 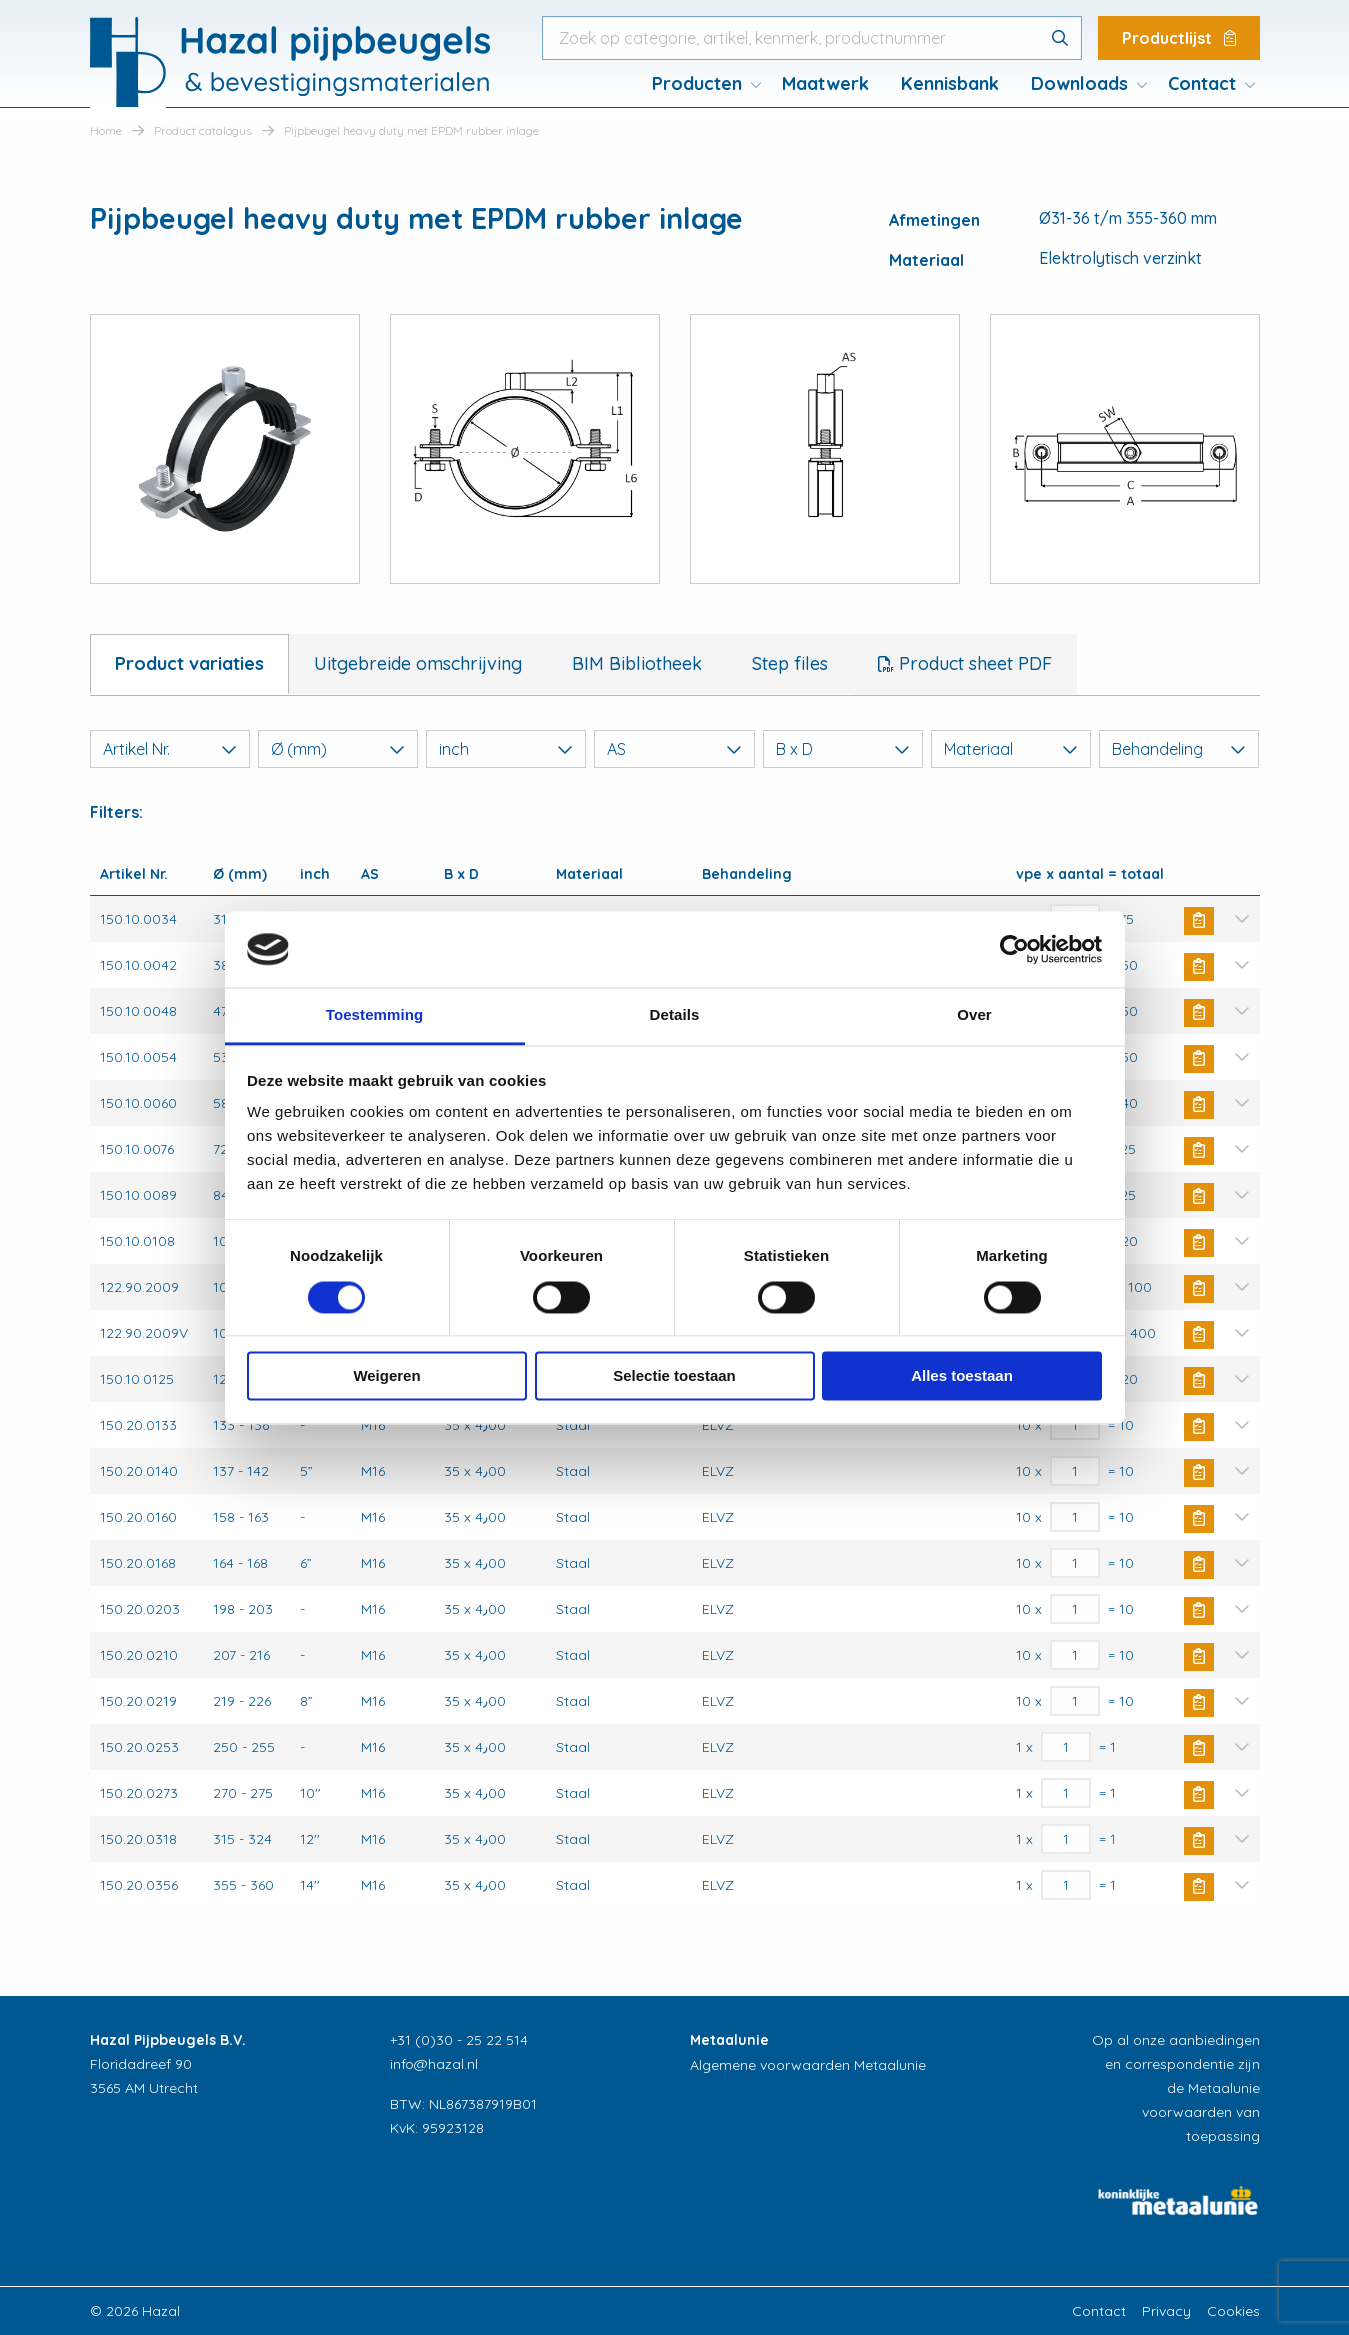 What do you see at coordinates (973, 663) in the screenshot?
I see `Product sheet PDF [tab]` at bounding box center [973, 663].